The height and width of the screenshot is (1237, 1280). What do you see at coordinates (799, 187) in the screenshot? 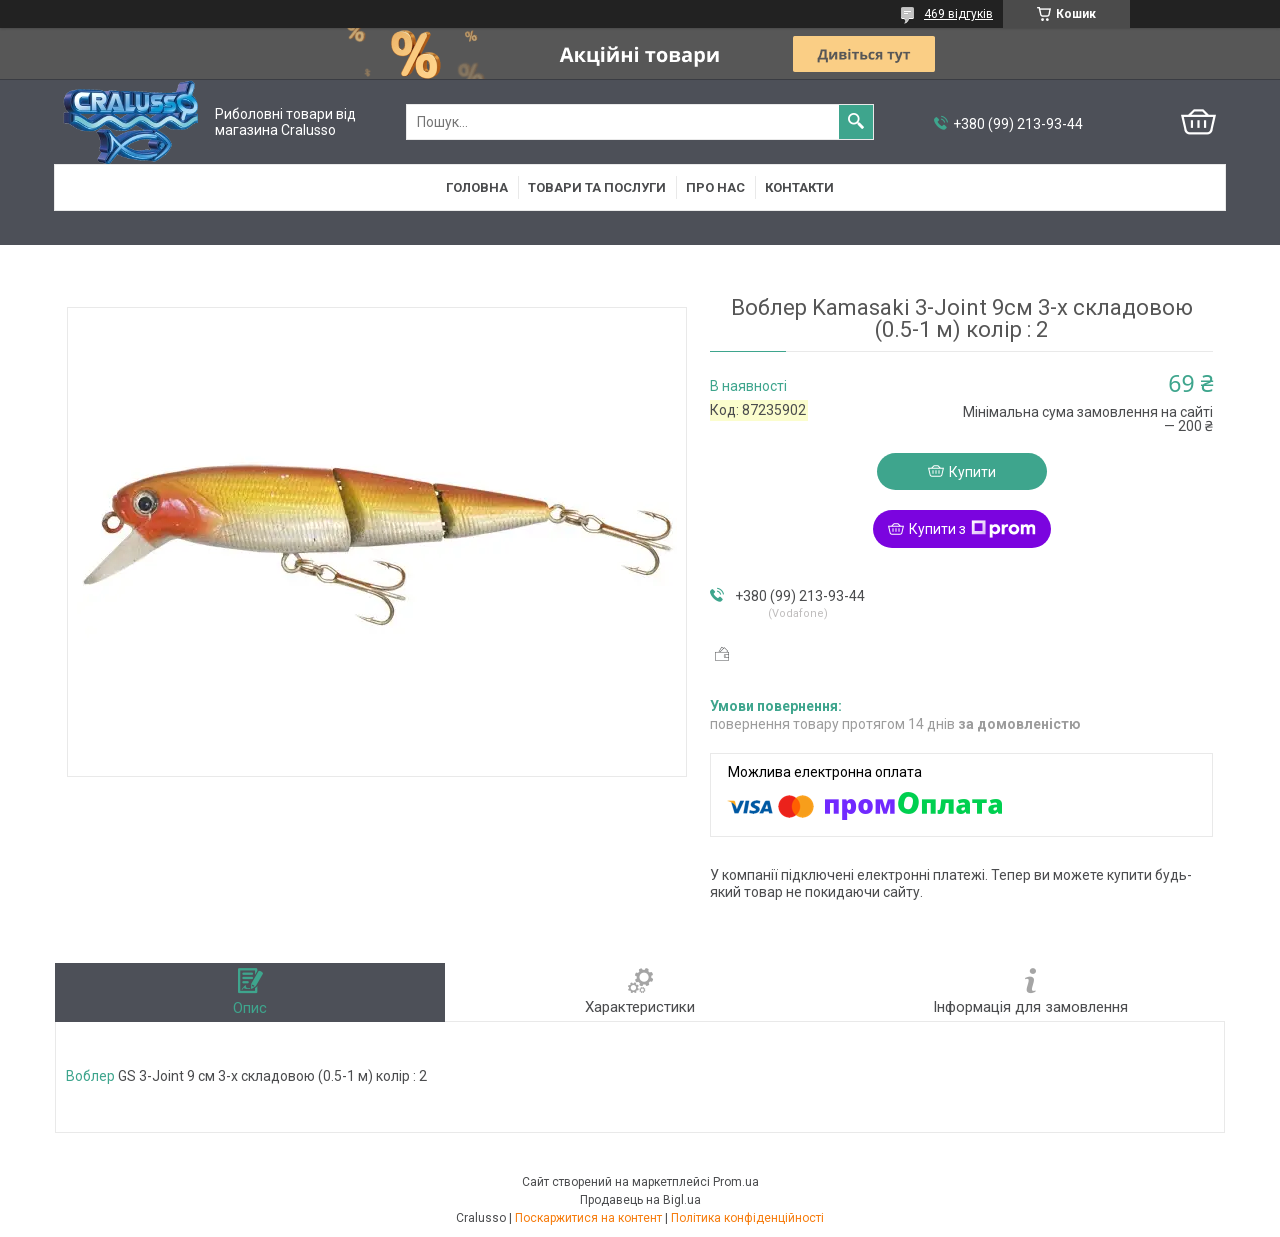
I see `Контакти` at bounding box center [799, 187].